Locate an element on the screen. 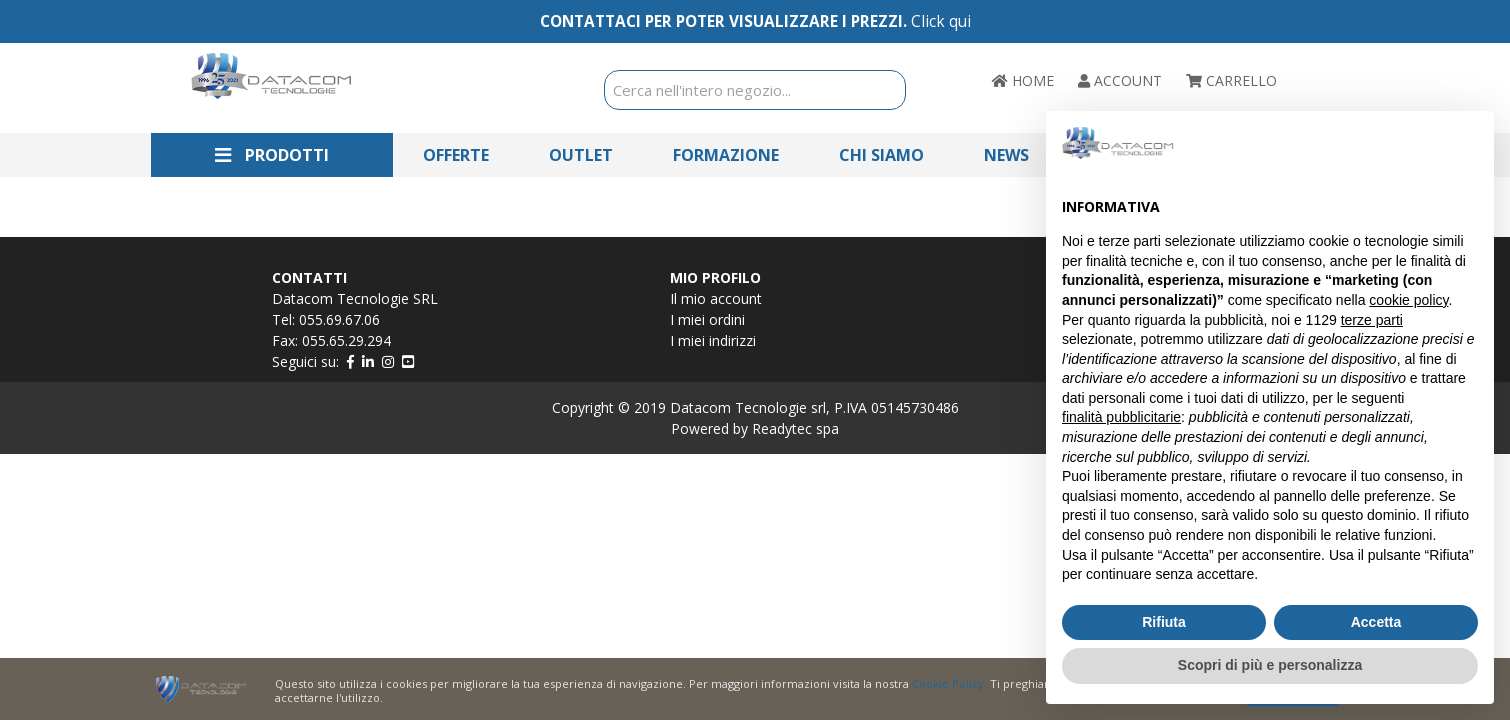 The height and width of the screenshot is (720, 1510). Outlet is located at coordinates (581, 155).